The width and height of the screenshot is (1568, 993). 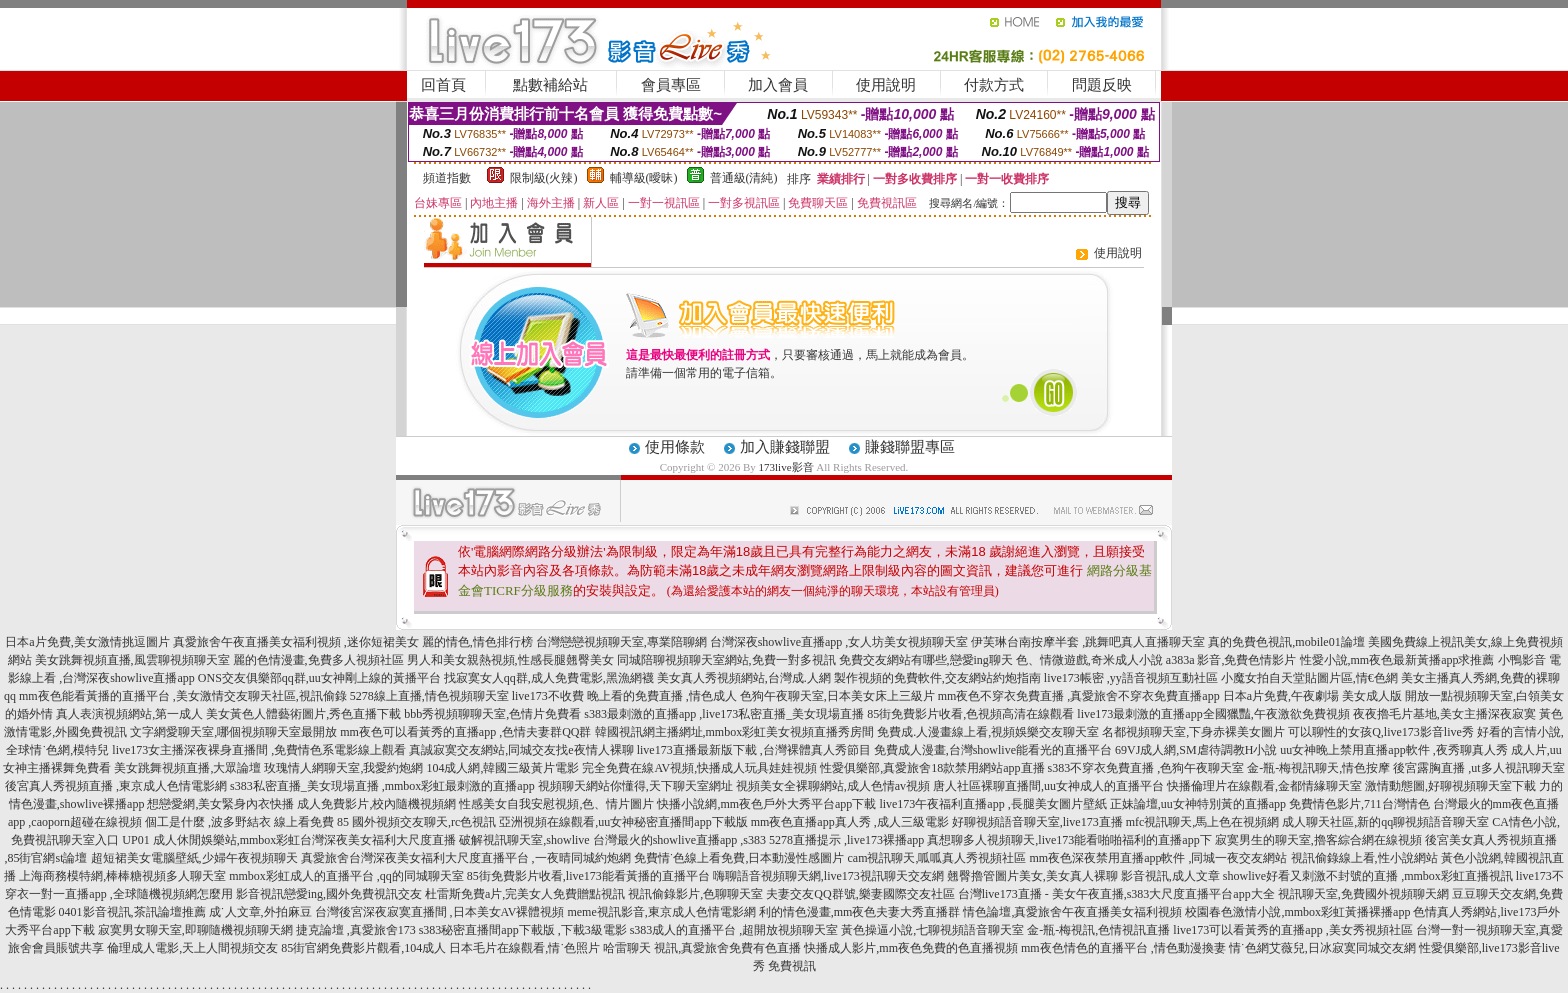 What do you see at coordinates (726, 660) in the screenshot?
I see `同城陪聊視頻聊天室網站,免費一對多視訊` at bounding box center [726, 660].